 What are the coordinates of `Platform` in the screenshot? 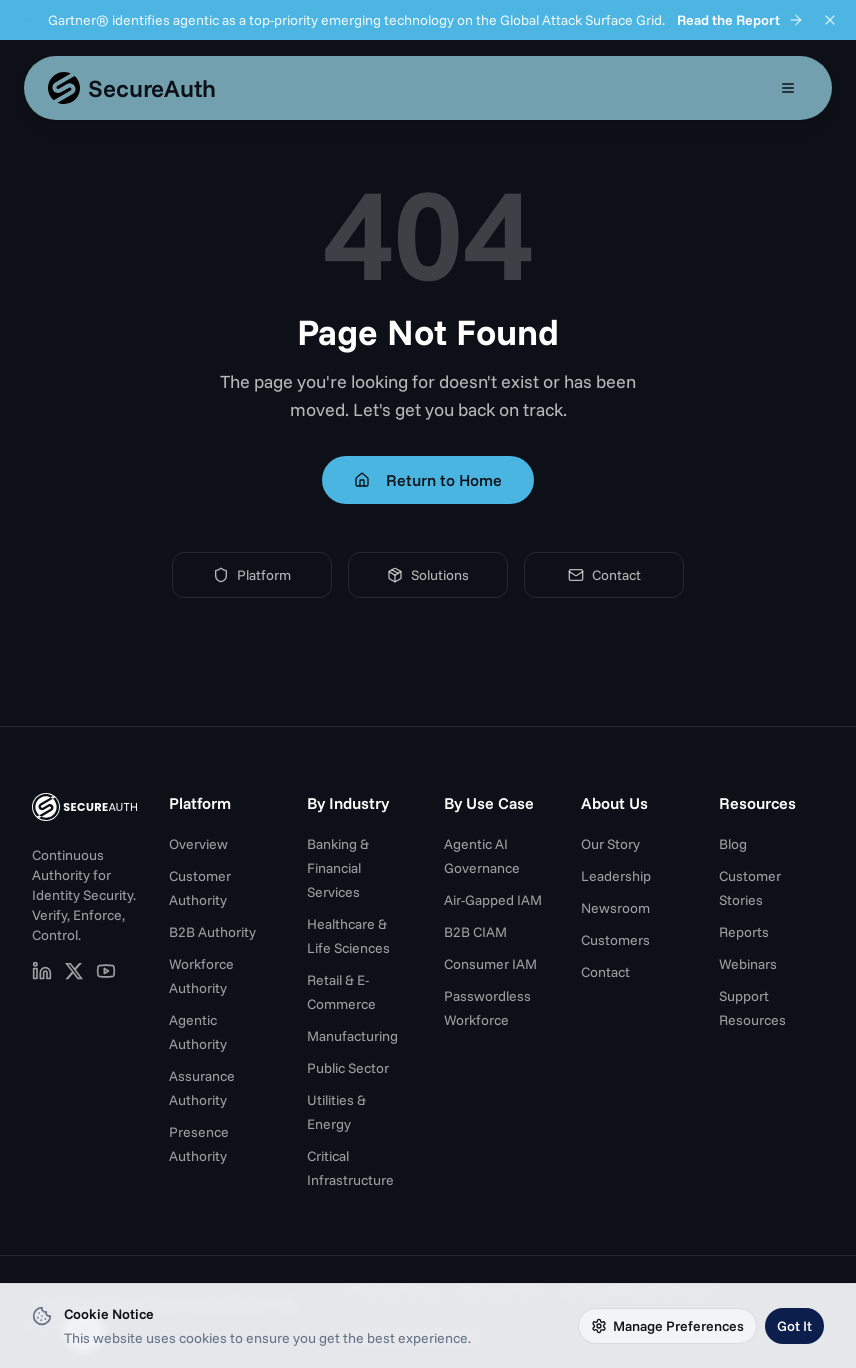 It's located at (252, 575).